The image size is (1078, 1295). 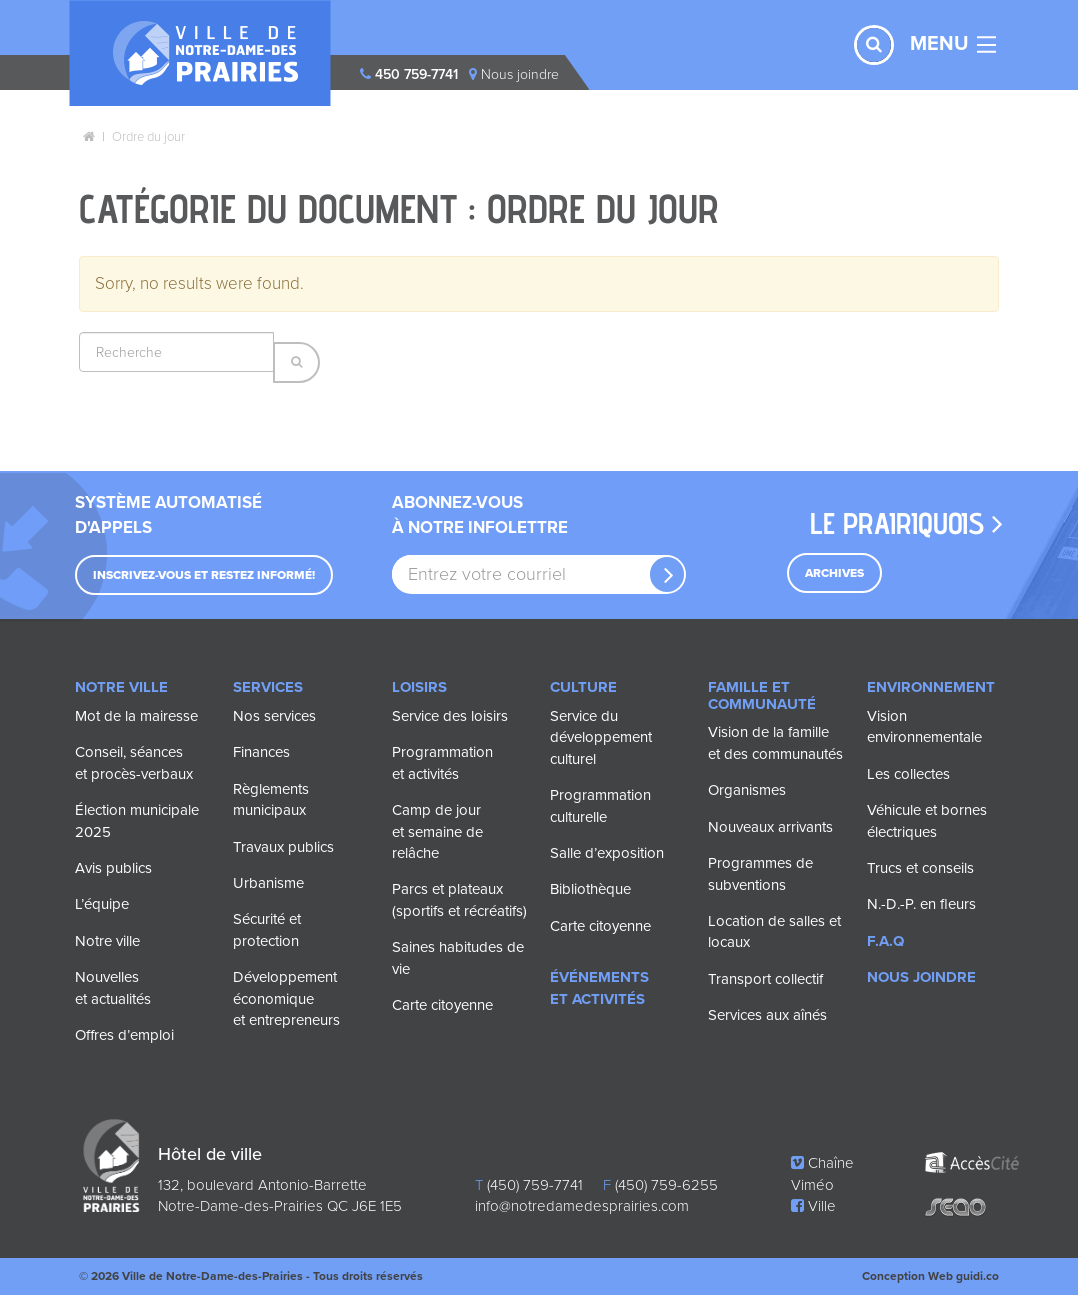 I want to click on N.-D.-P. en fleurs, so click(x=921, y=904).